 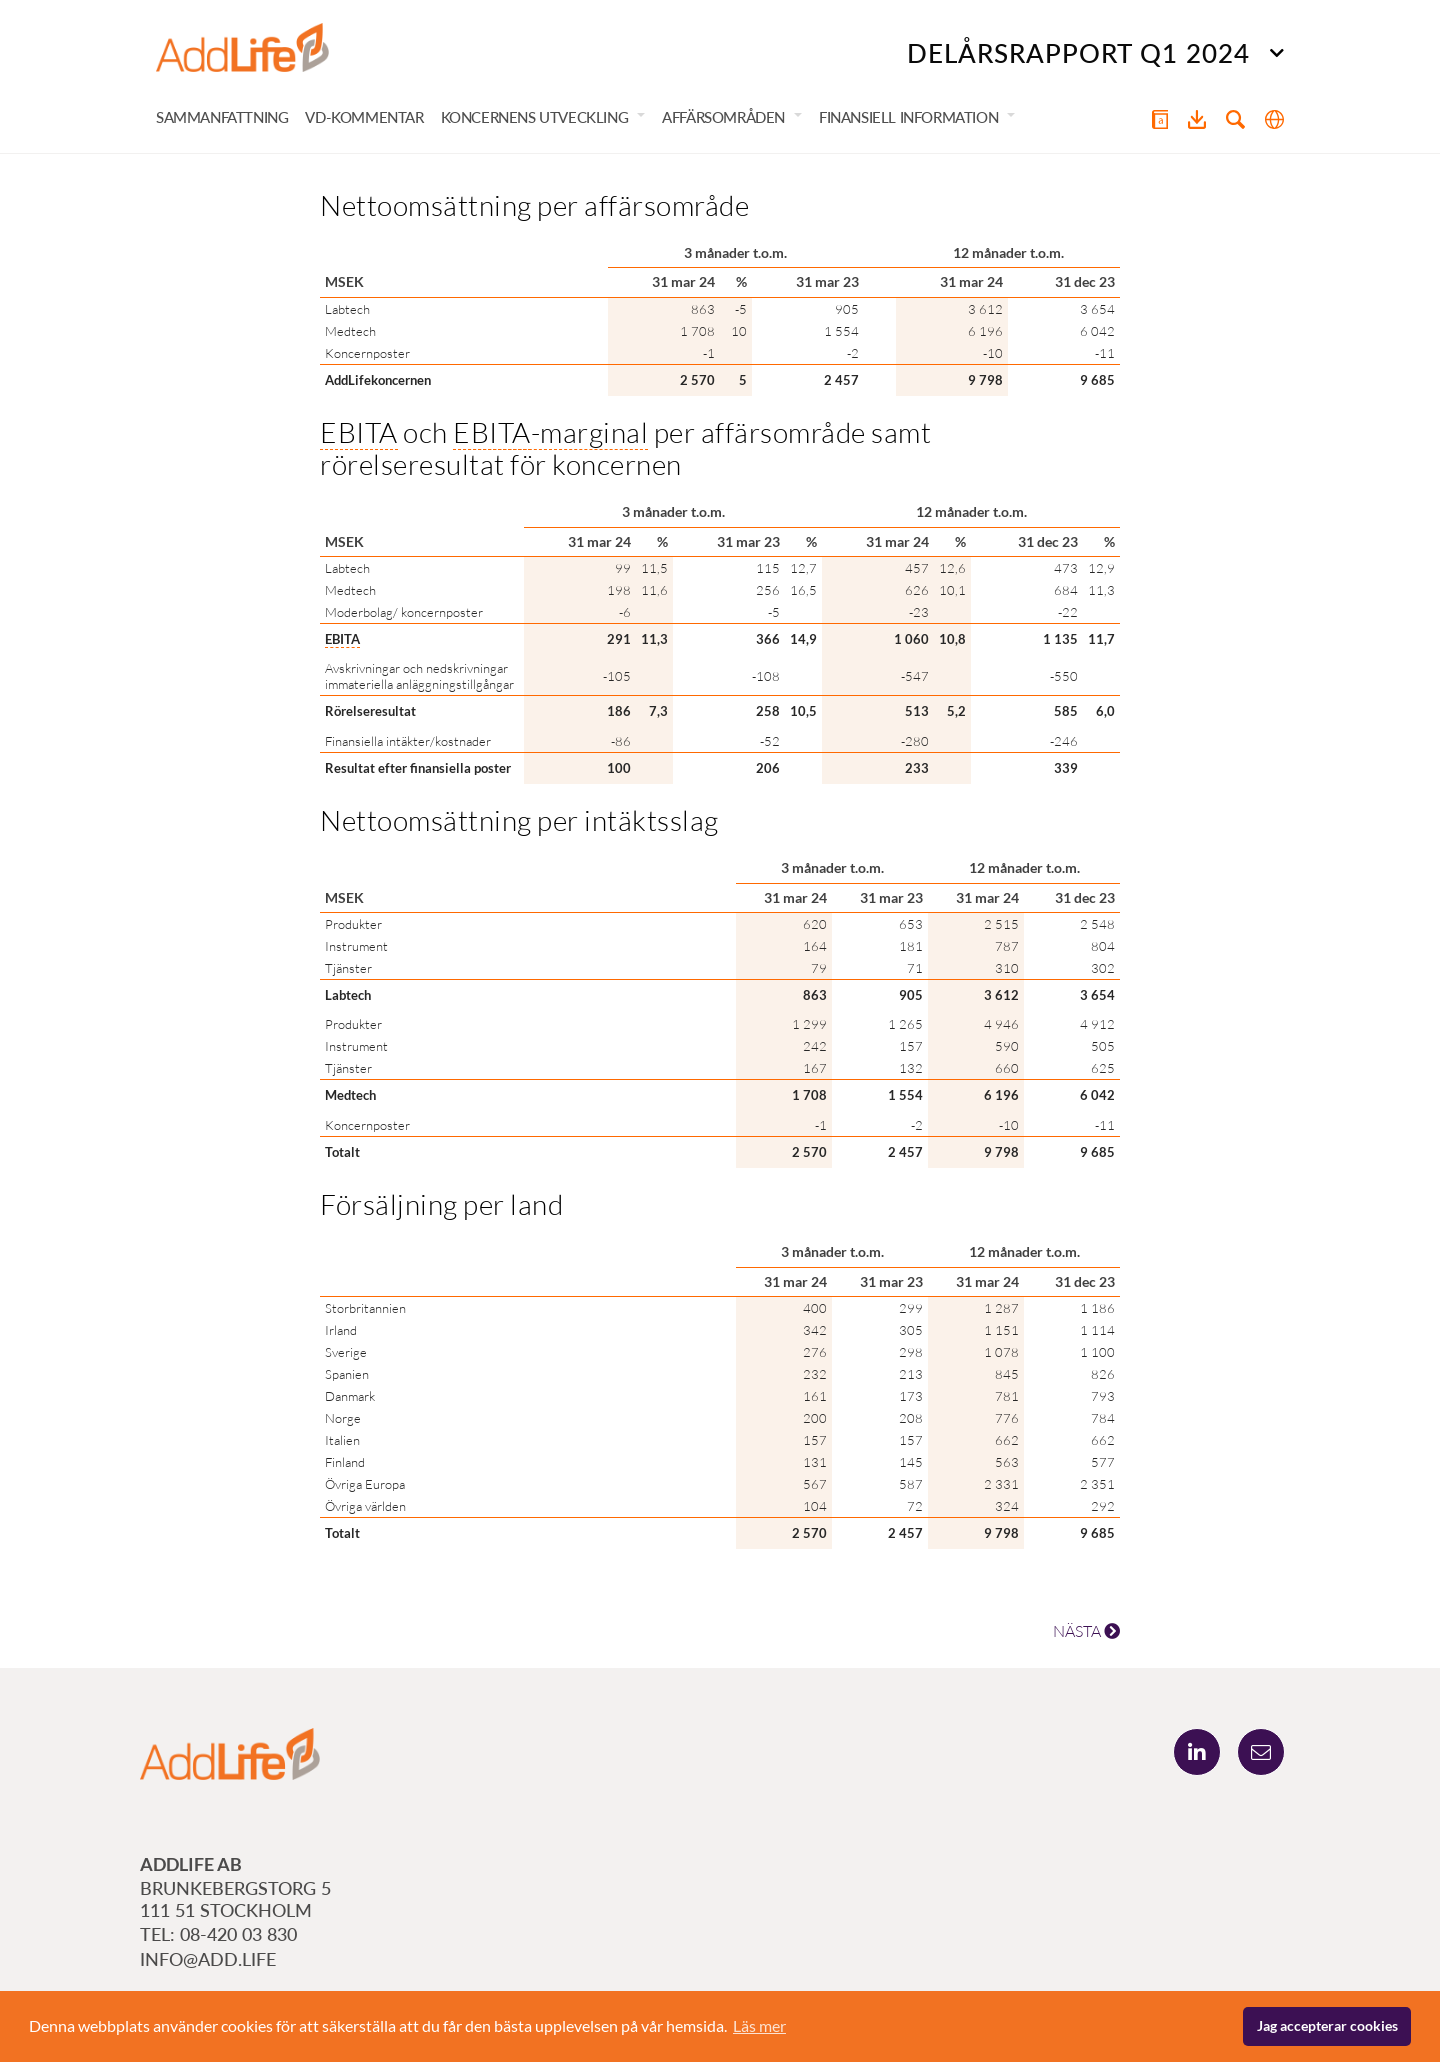 What do you see at coordinates (1086, 1632) in the screenshot?
I see `NÄSTA` at bounding box center [1086, 1632].